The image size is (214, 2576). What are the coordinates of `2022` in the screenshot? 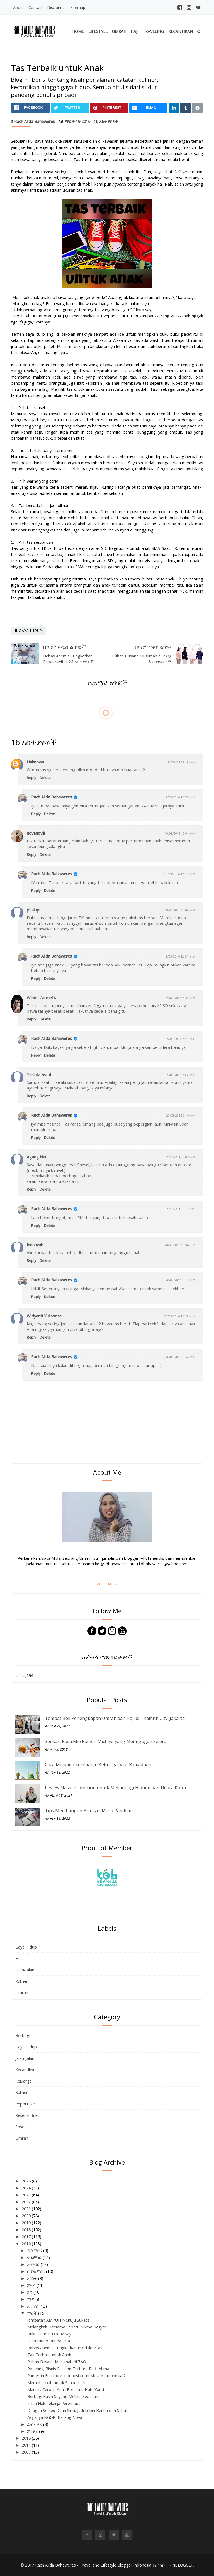 It's located at (27, 2201).